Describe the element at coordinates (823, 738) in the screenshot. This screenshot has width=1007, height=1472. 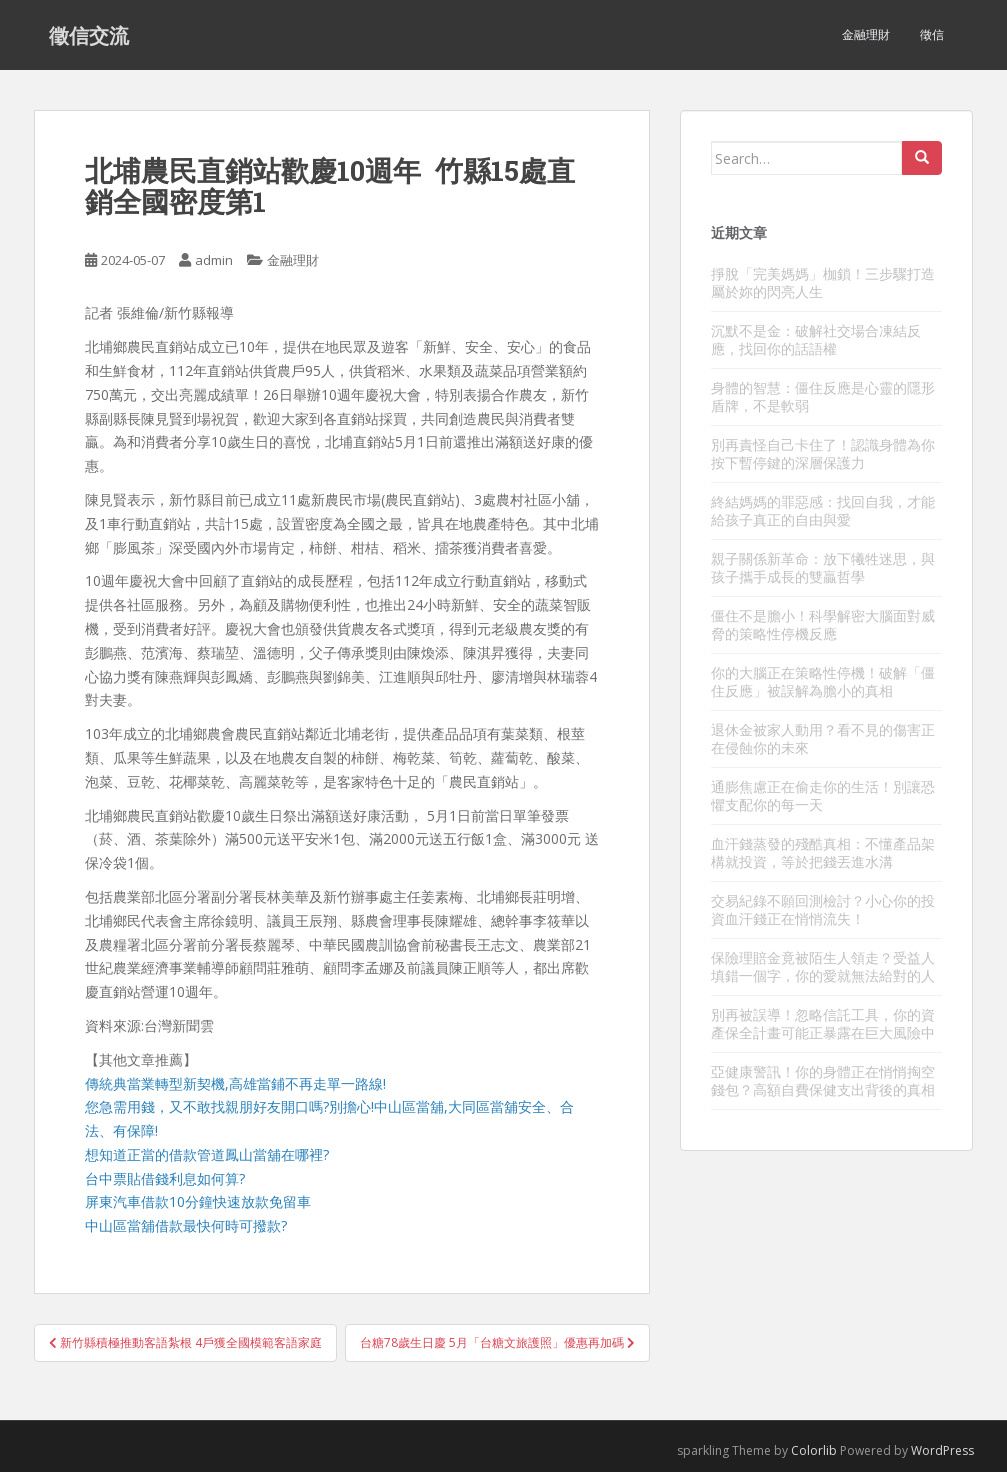
I see `退休金被家人動用？看不見的傷害正在侵蝕你的未來` at that location.